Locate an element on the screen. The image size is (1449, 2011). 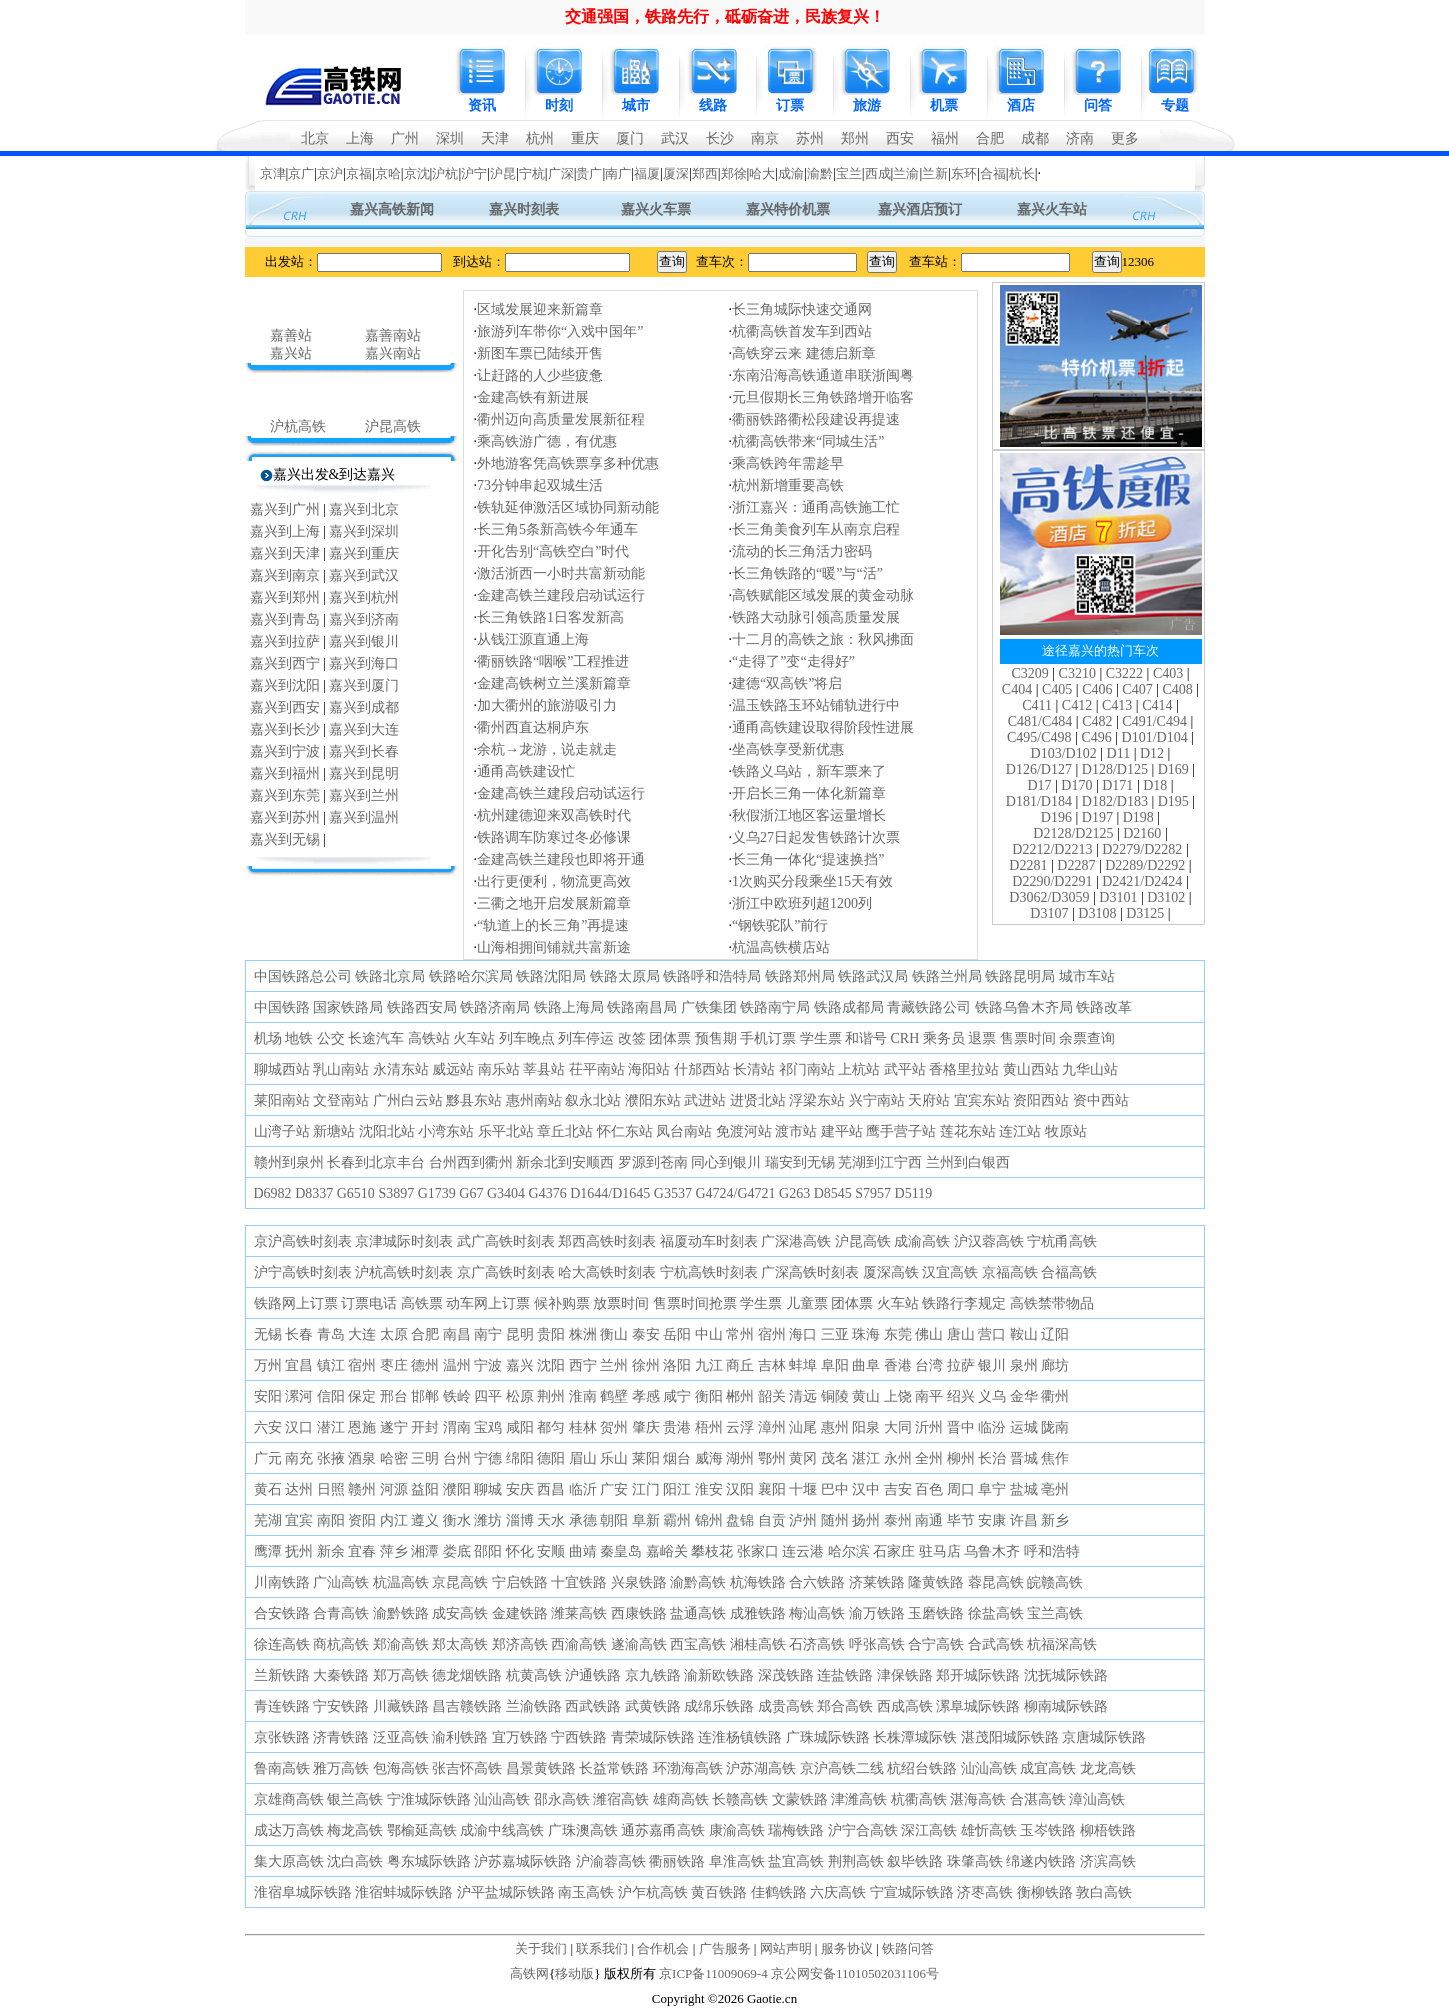
都匀 is located at coordinates (551, 1427).